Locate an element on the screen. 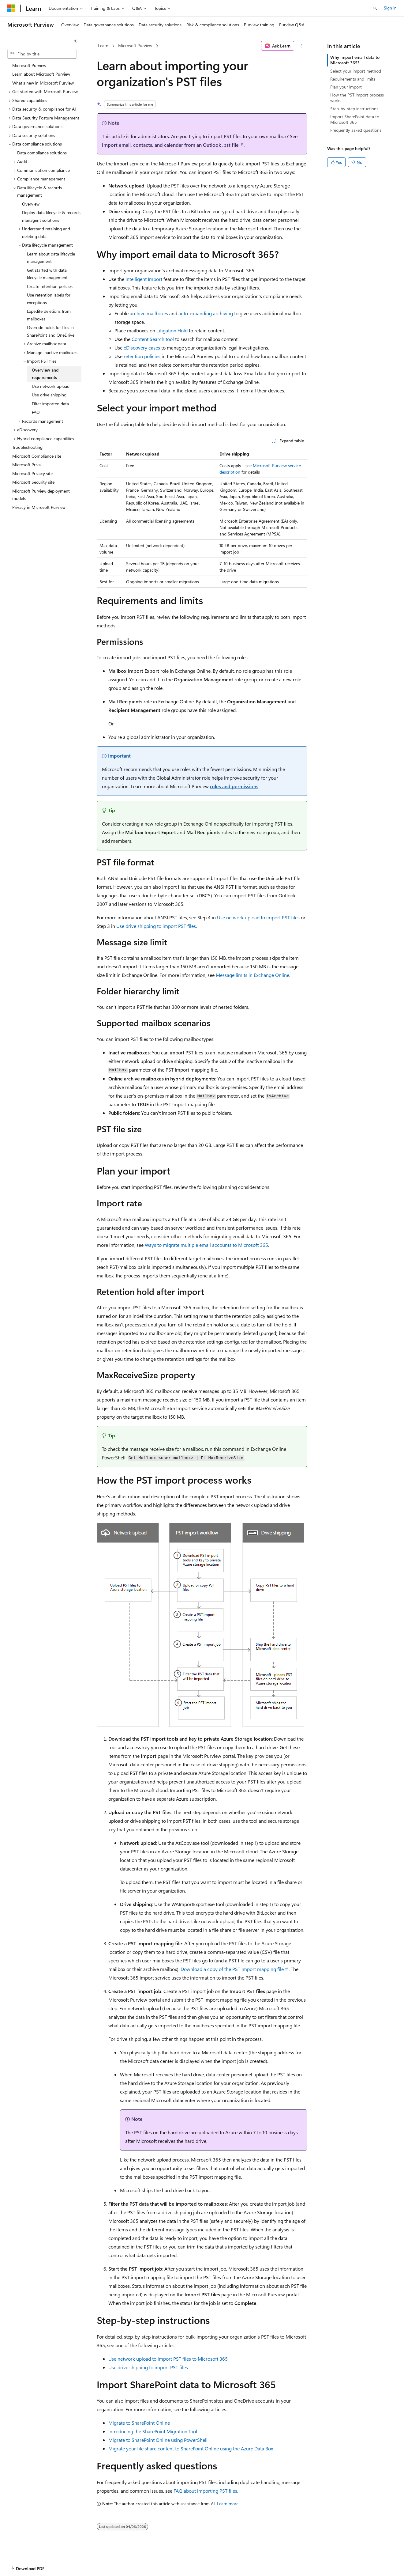 The image size is (404, 2576). Learn about Microsoft Purview [treeitem] is located at coordinates (41, 74).